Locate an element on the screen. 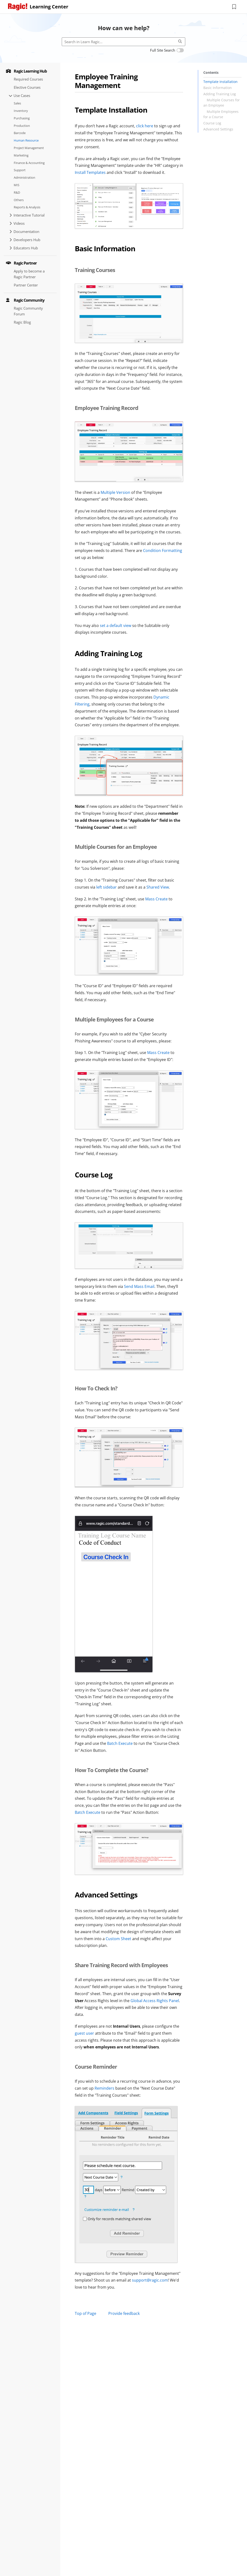 Image resolution: width=247 pixels, height=2576 pixels. click here is located at coordinates (144, 126).